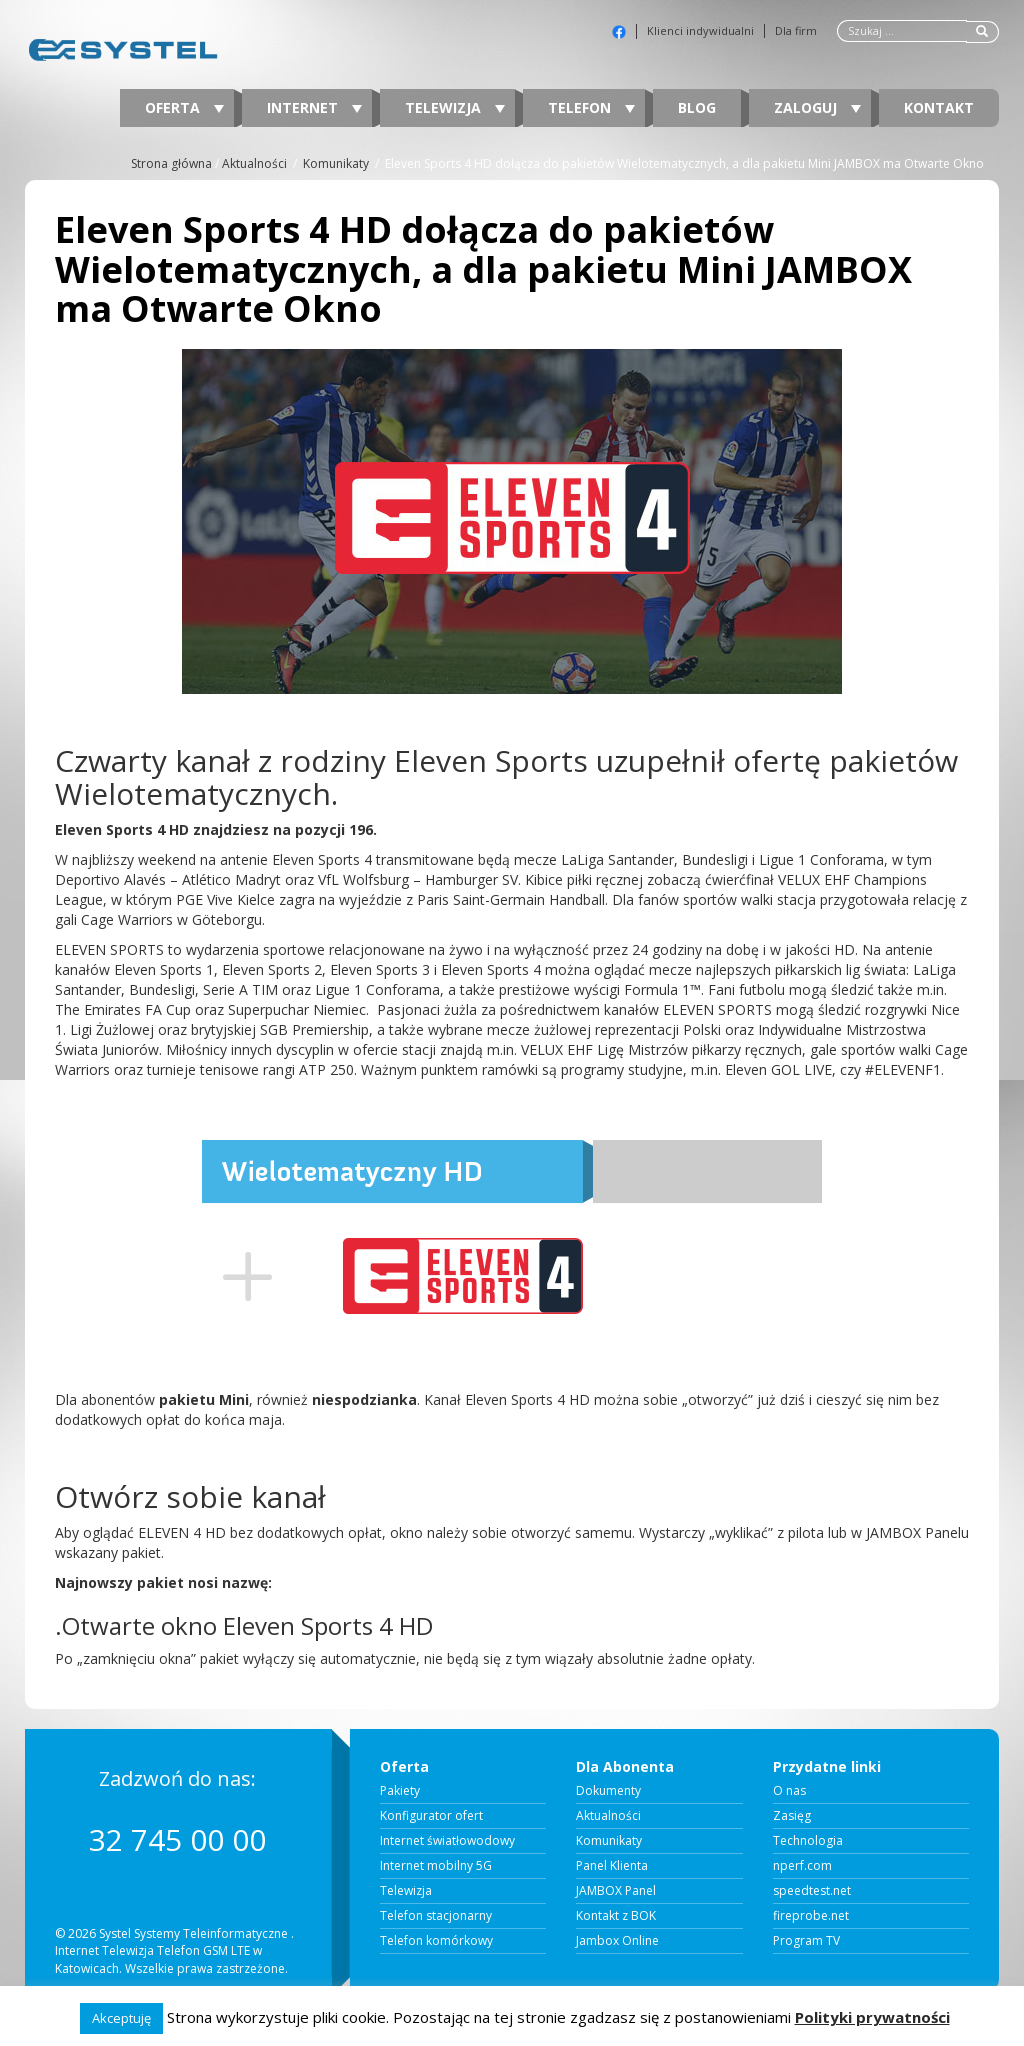  I want to click on Klienci indywidualni, so click(700, 31).